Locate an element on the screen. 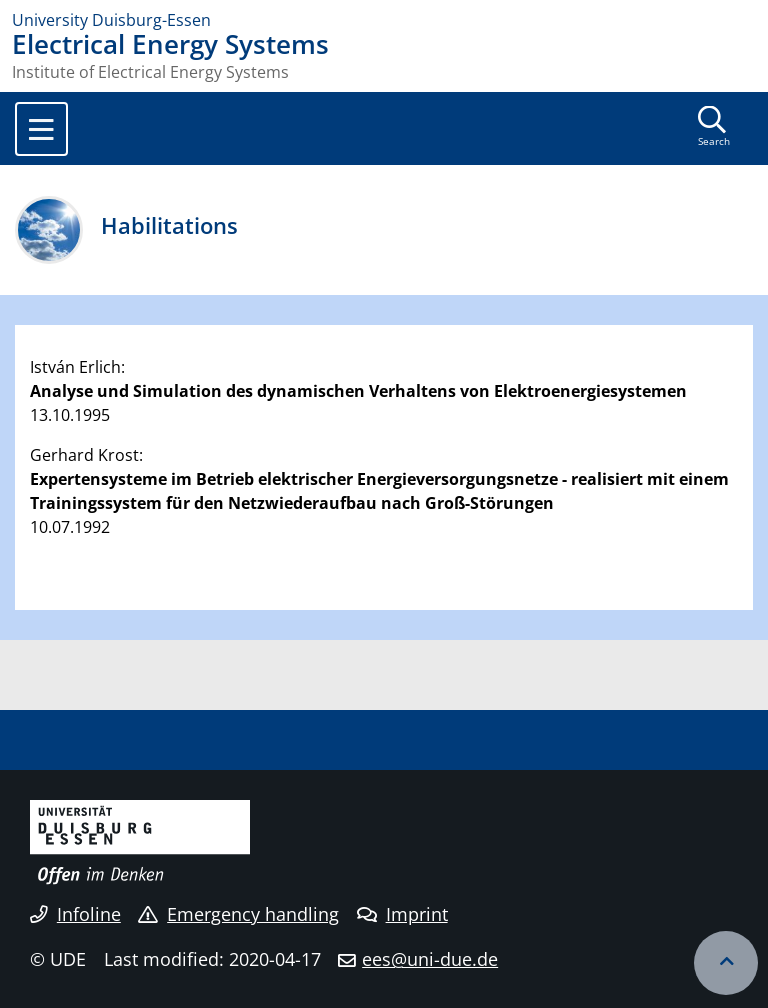  Emergency handling is located at coordinates (238, 914).